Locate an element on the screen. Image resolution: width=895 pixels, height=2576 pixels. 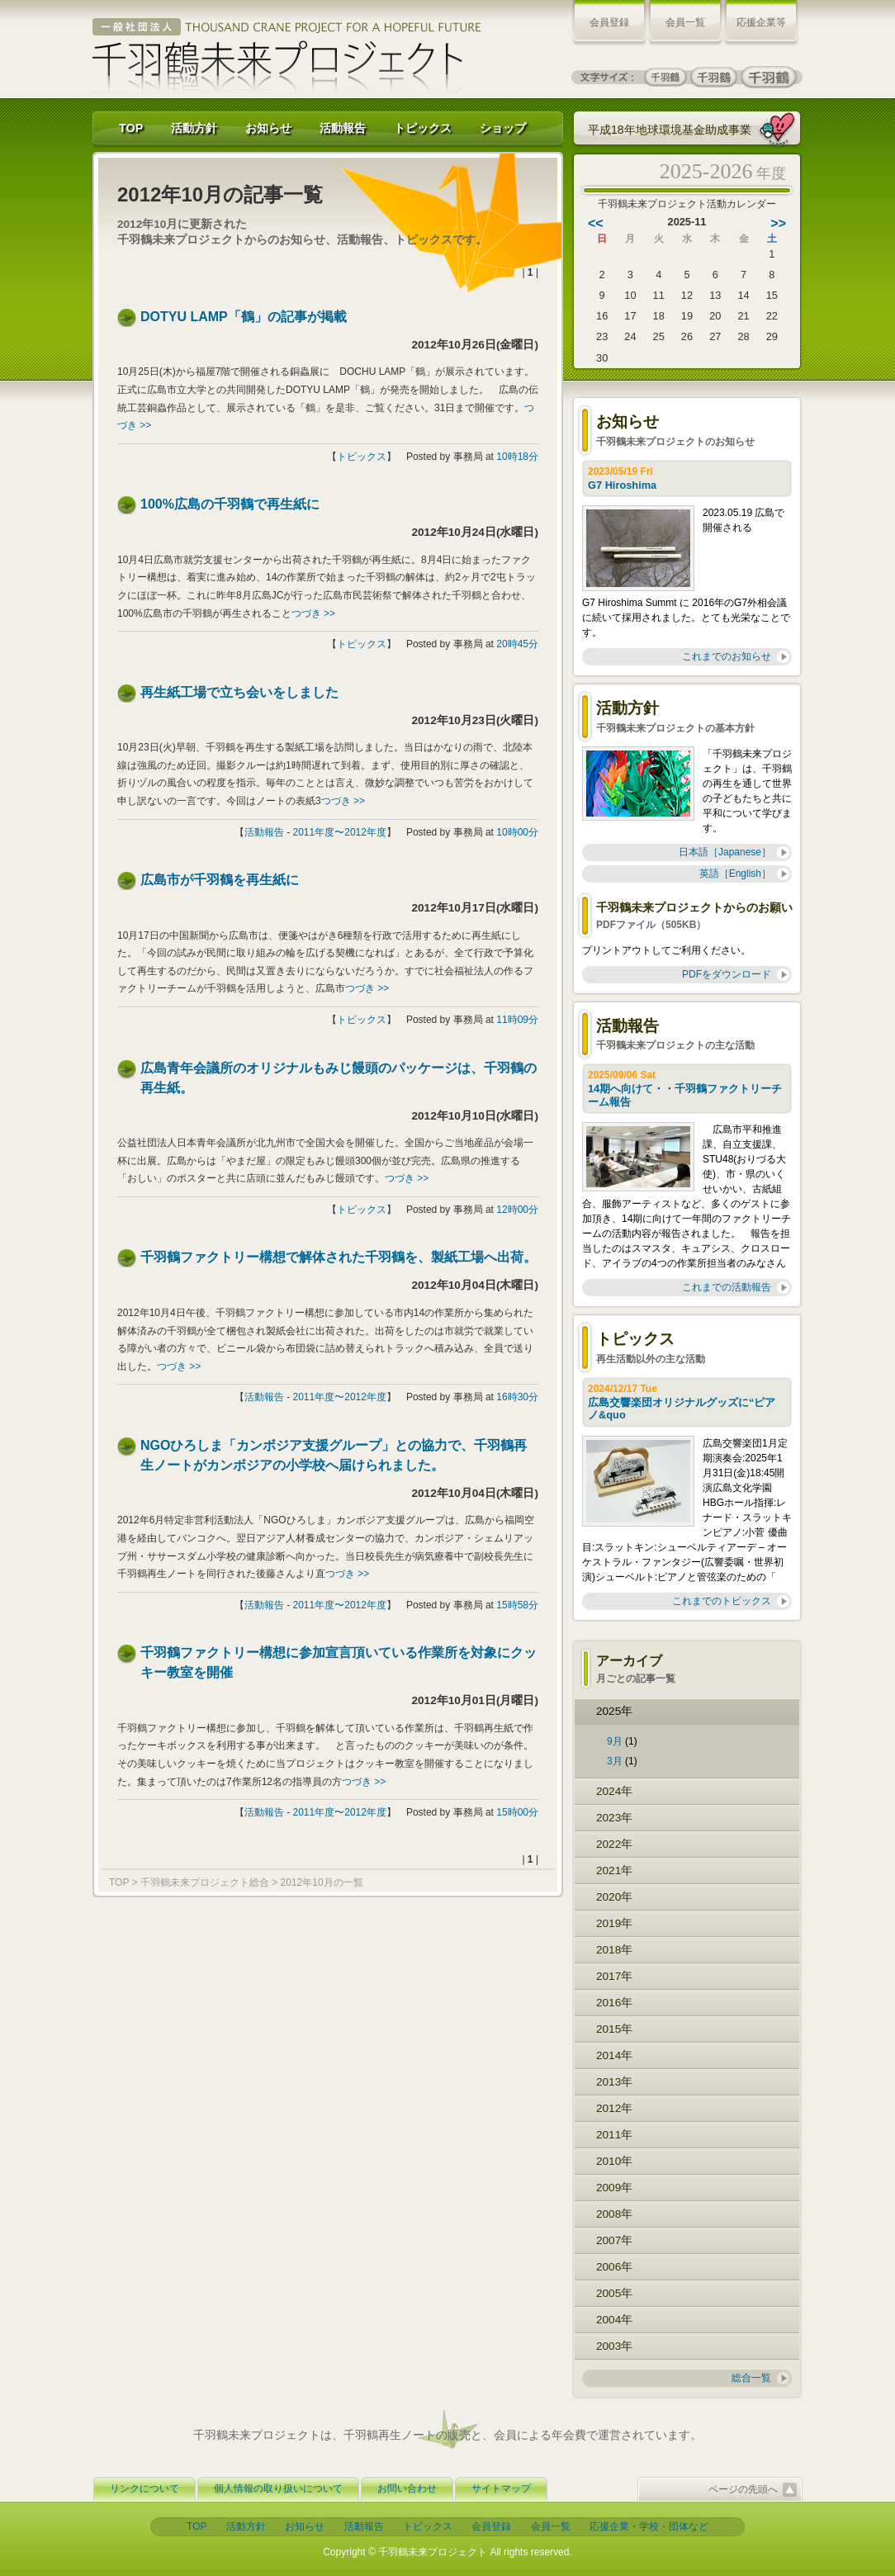
お知らせ is located at coordinates (268, 128).